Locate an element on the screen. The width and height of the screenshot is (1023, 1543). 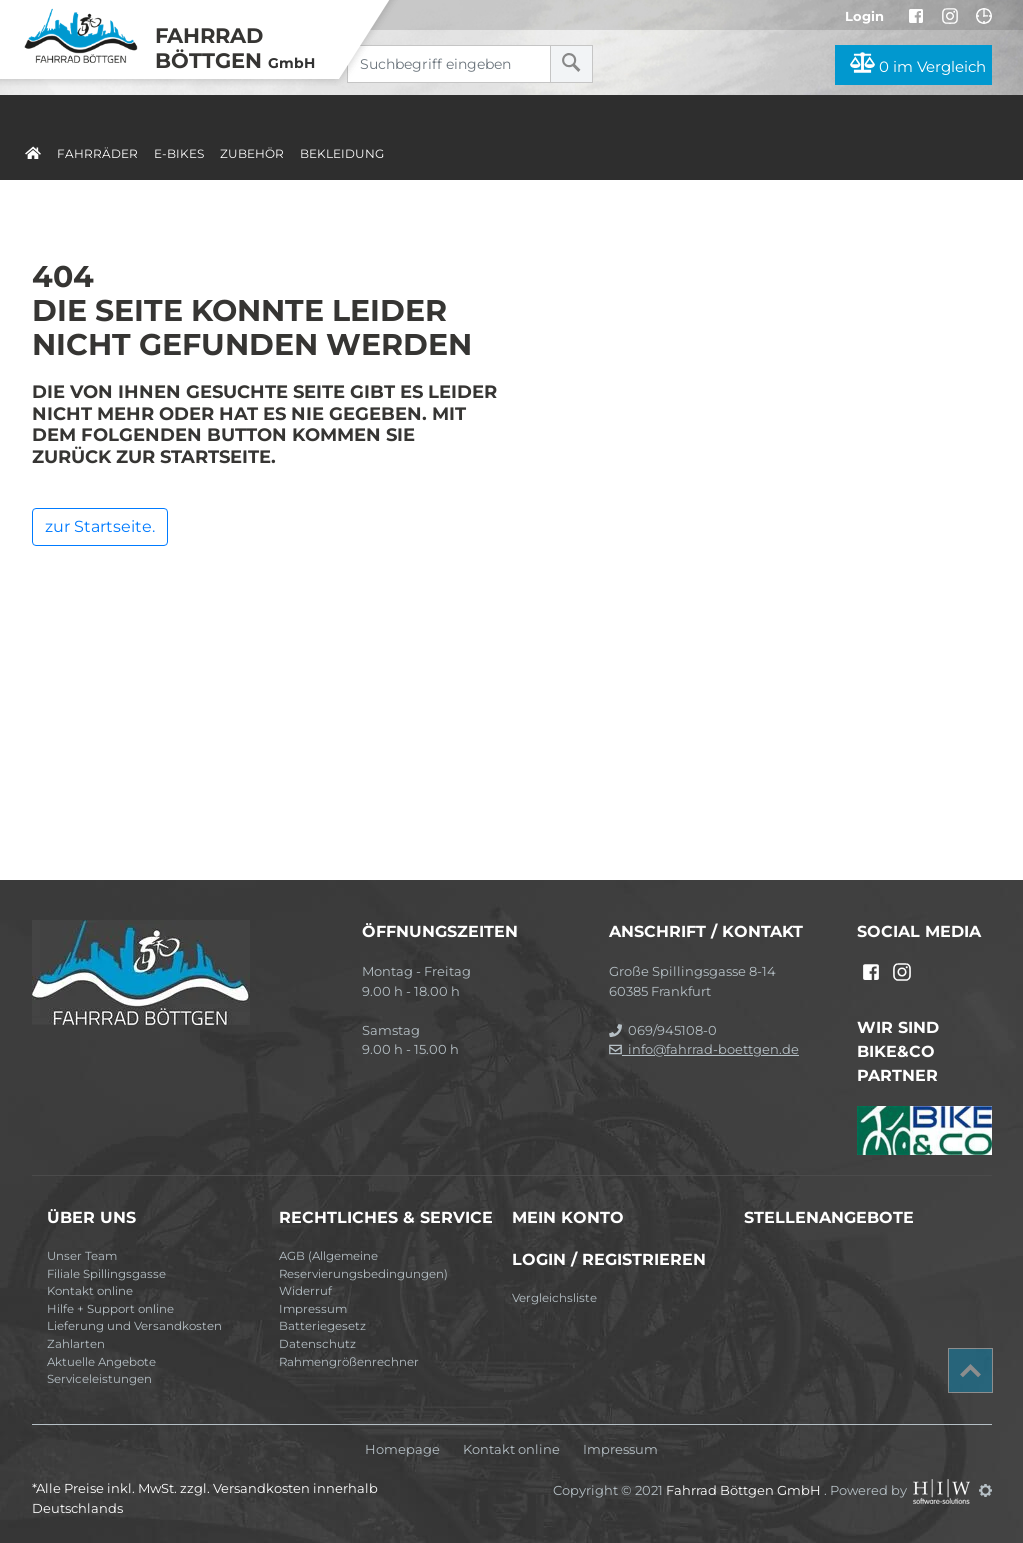
Bekleidung is located at coordinates (342, 153).